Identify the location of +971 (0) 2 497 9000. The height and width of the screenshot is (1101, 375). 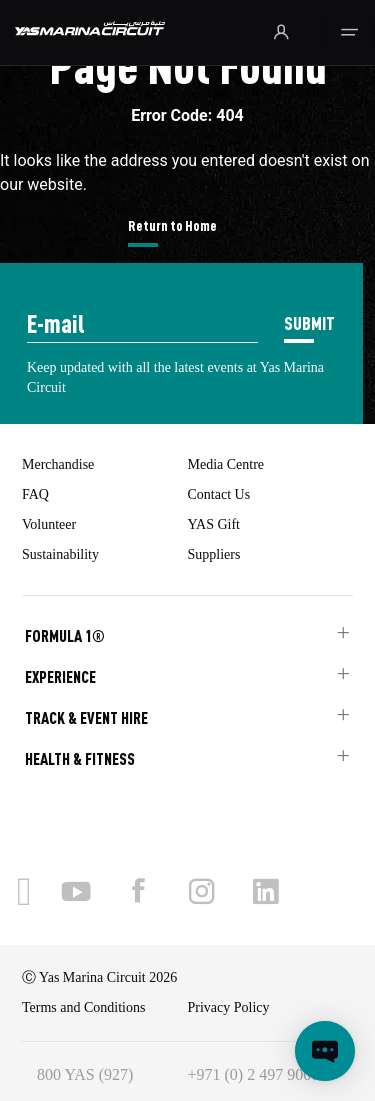
(254, 1074).